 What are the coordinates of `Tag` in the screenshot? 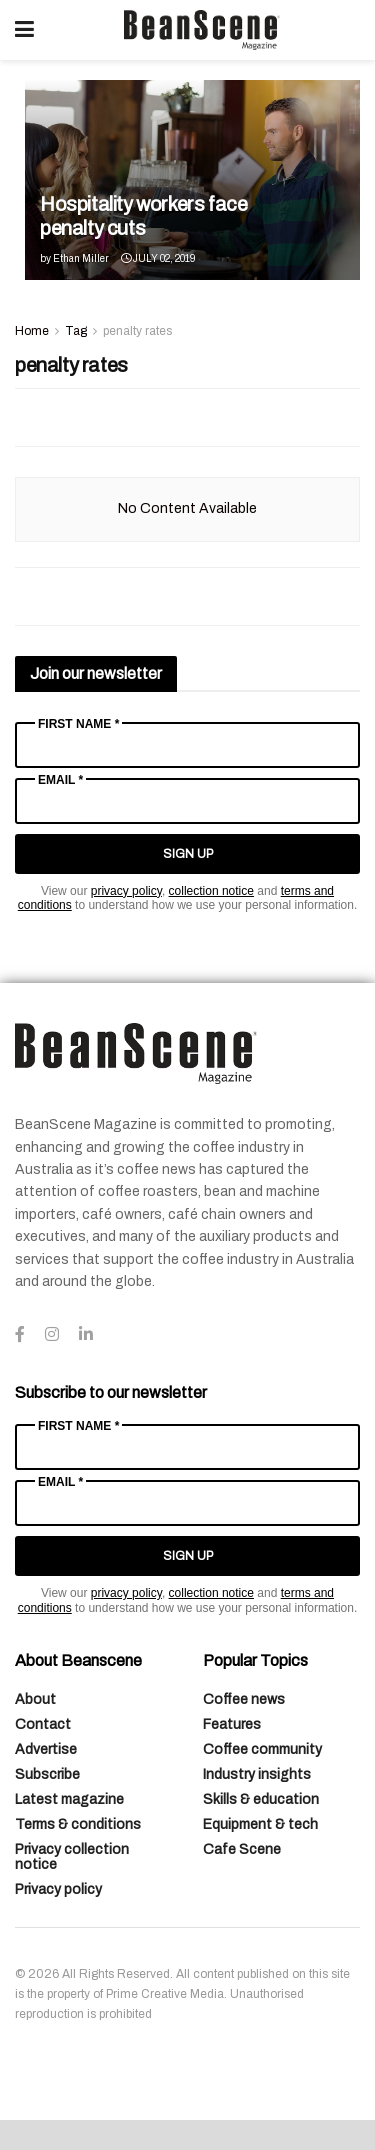 It's located at (76, 331).